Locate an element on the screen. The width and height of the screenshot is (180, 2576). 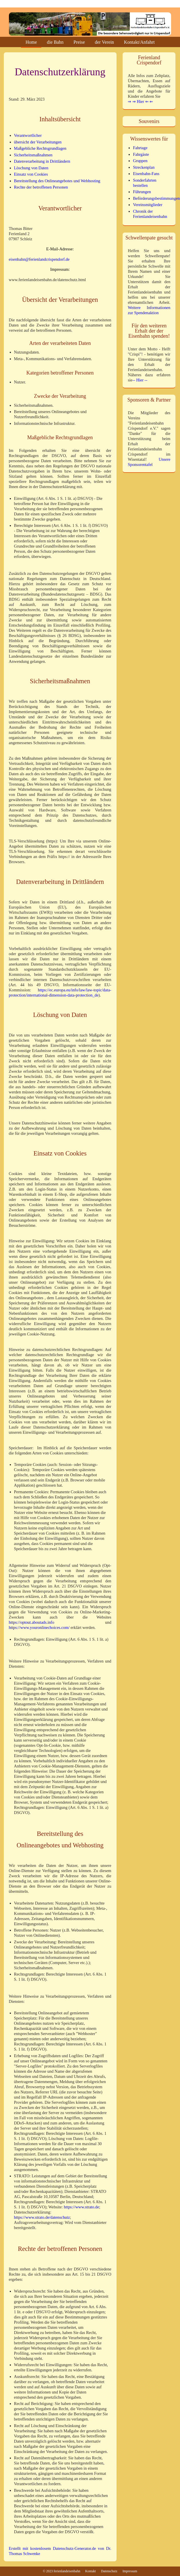
Führungen is located at coordinates (142, 191).